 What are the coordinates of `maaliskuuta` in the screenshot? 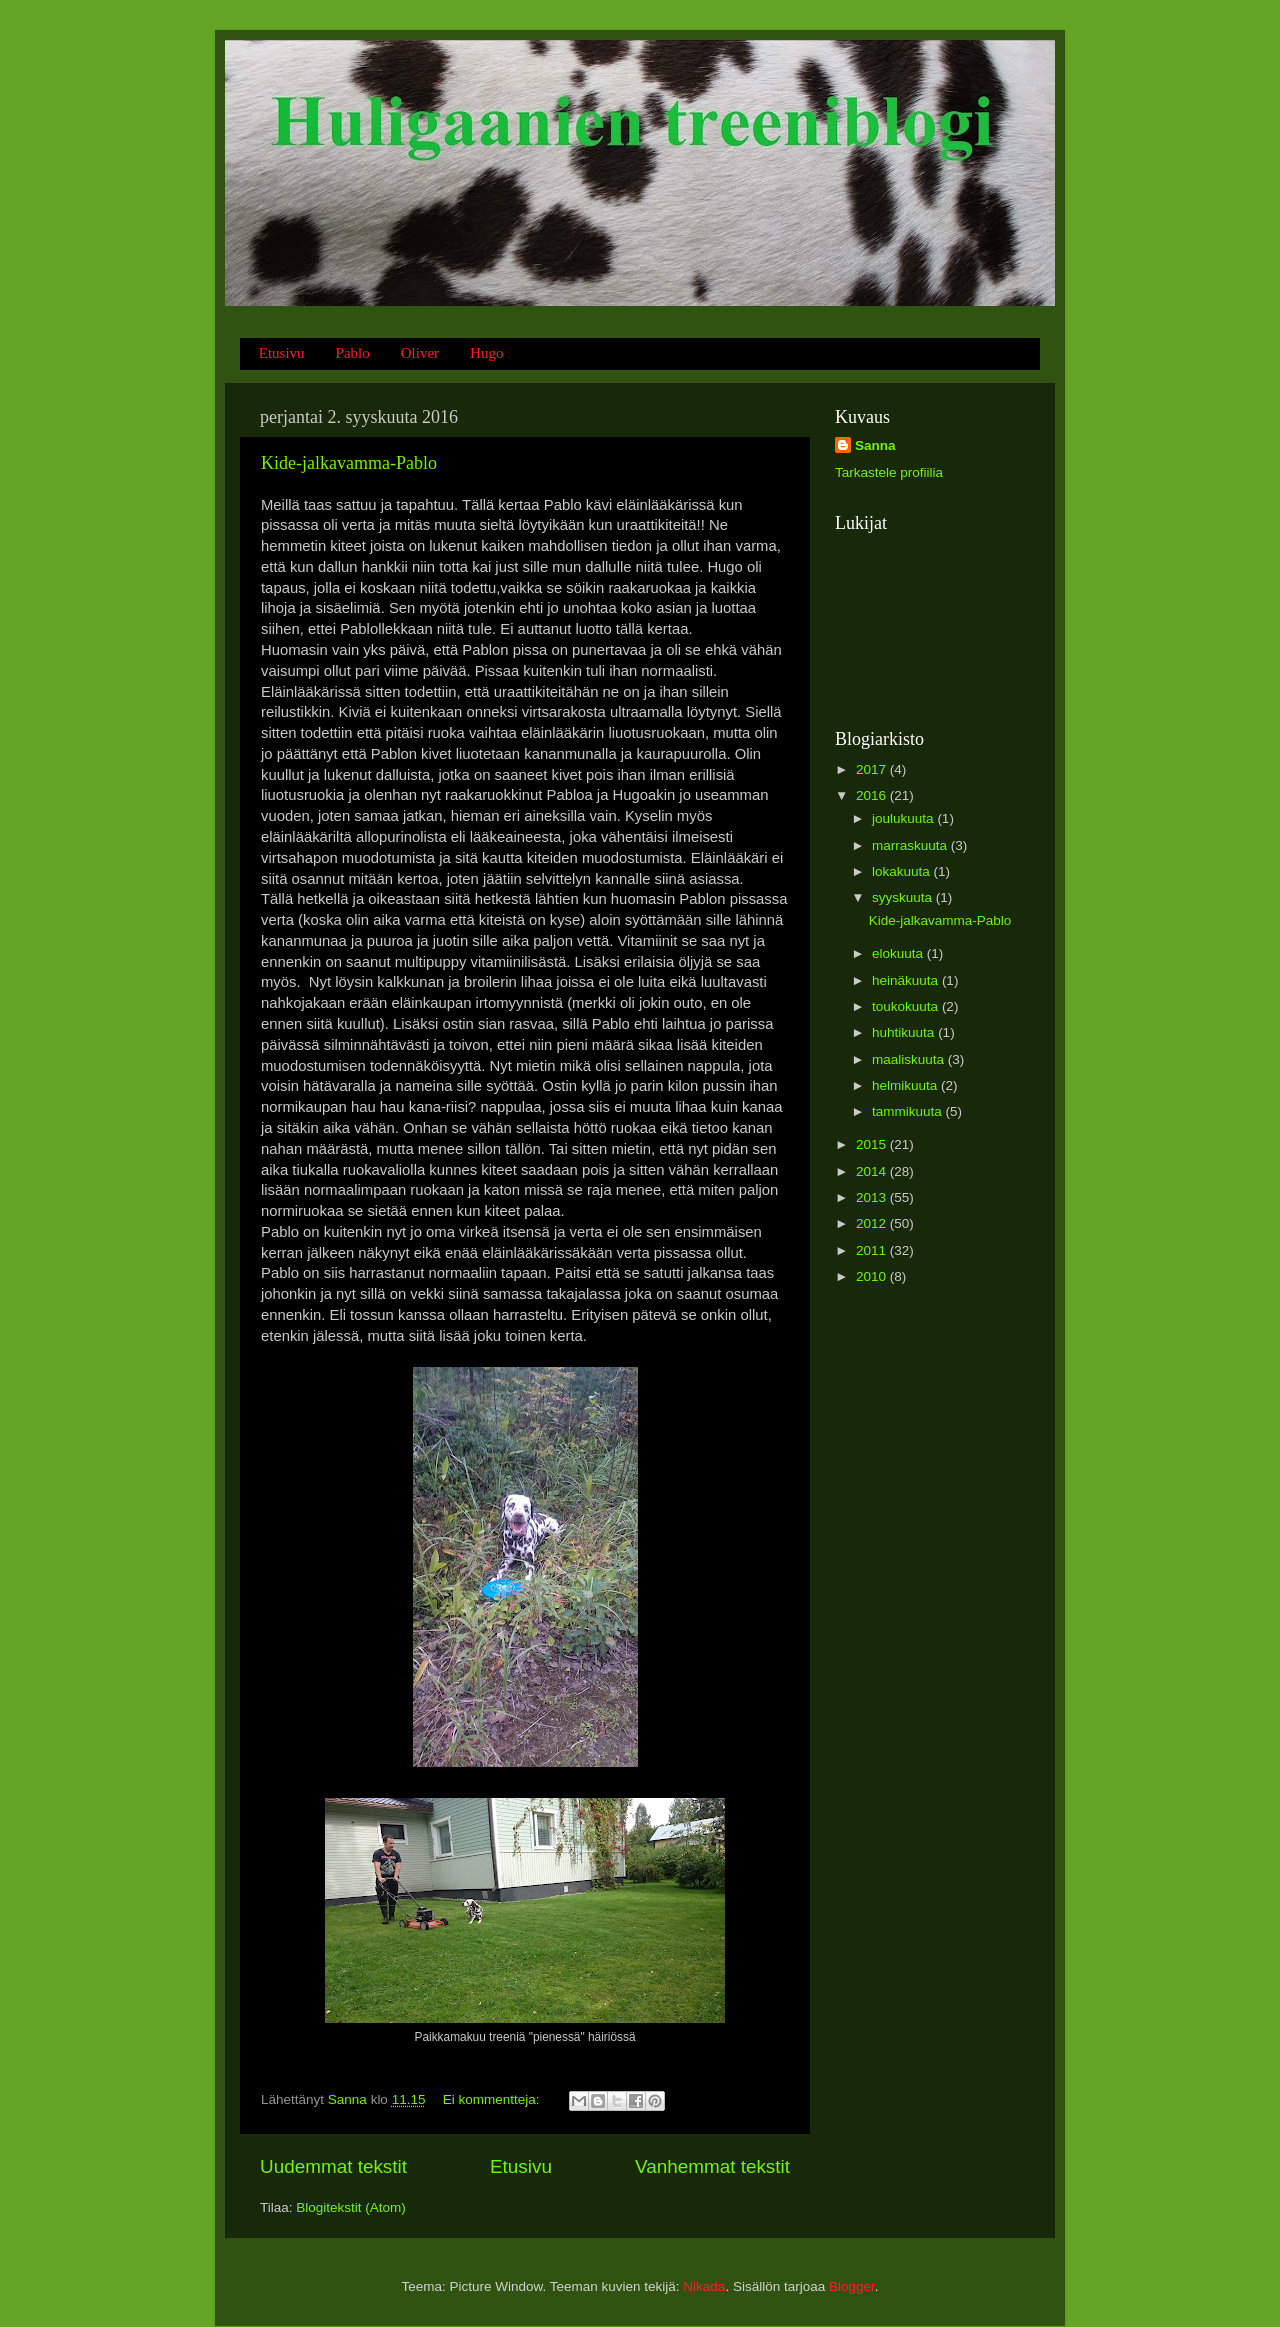 It's located at (910, 1059).